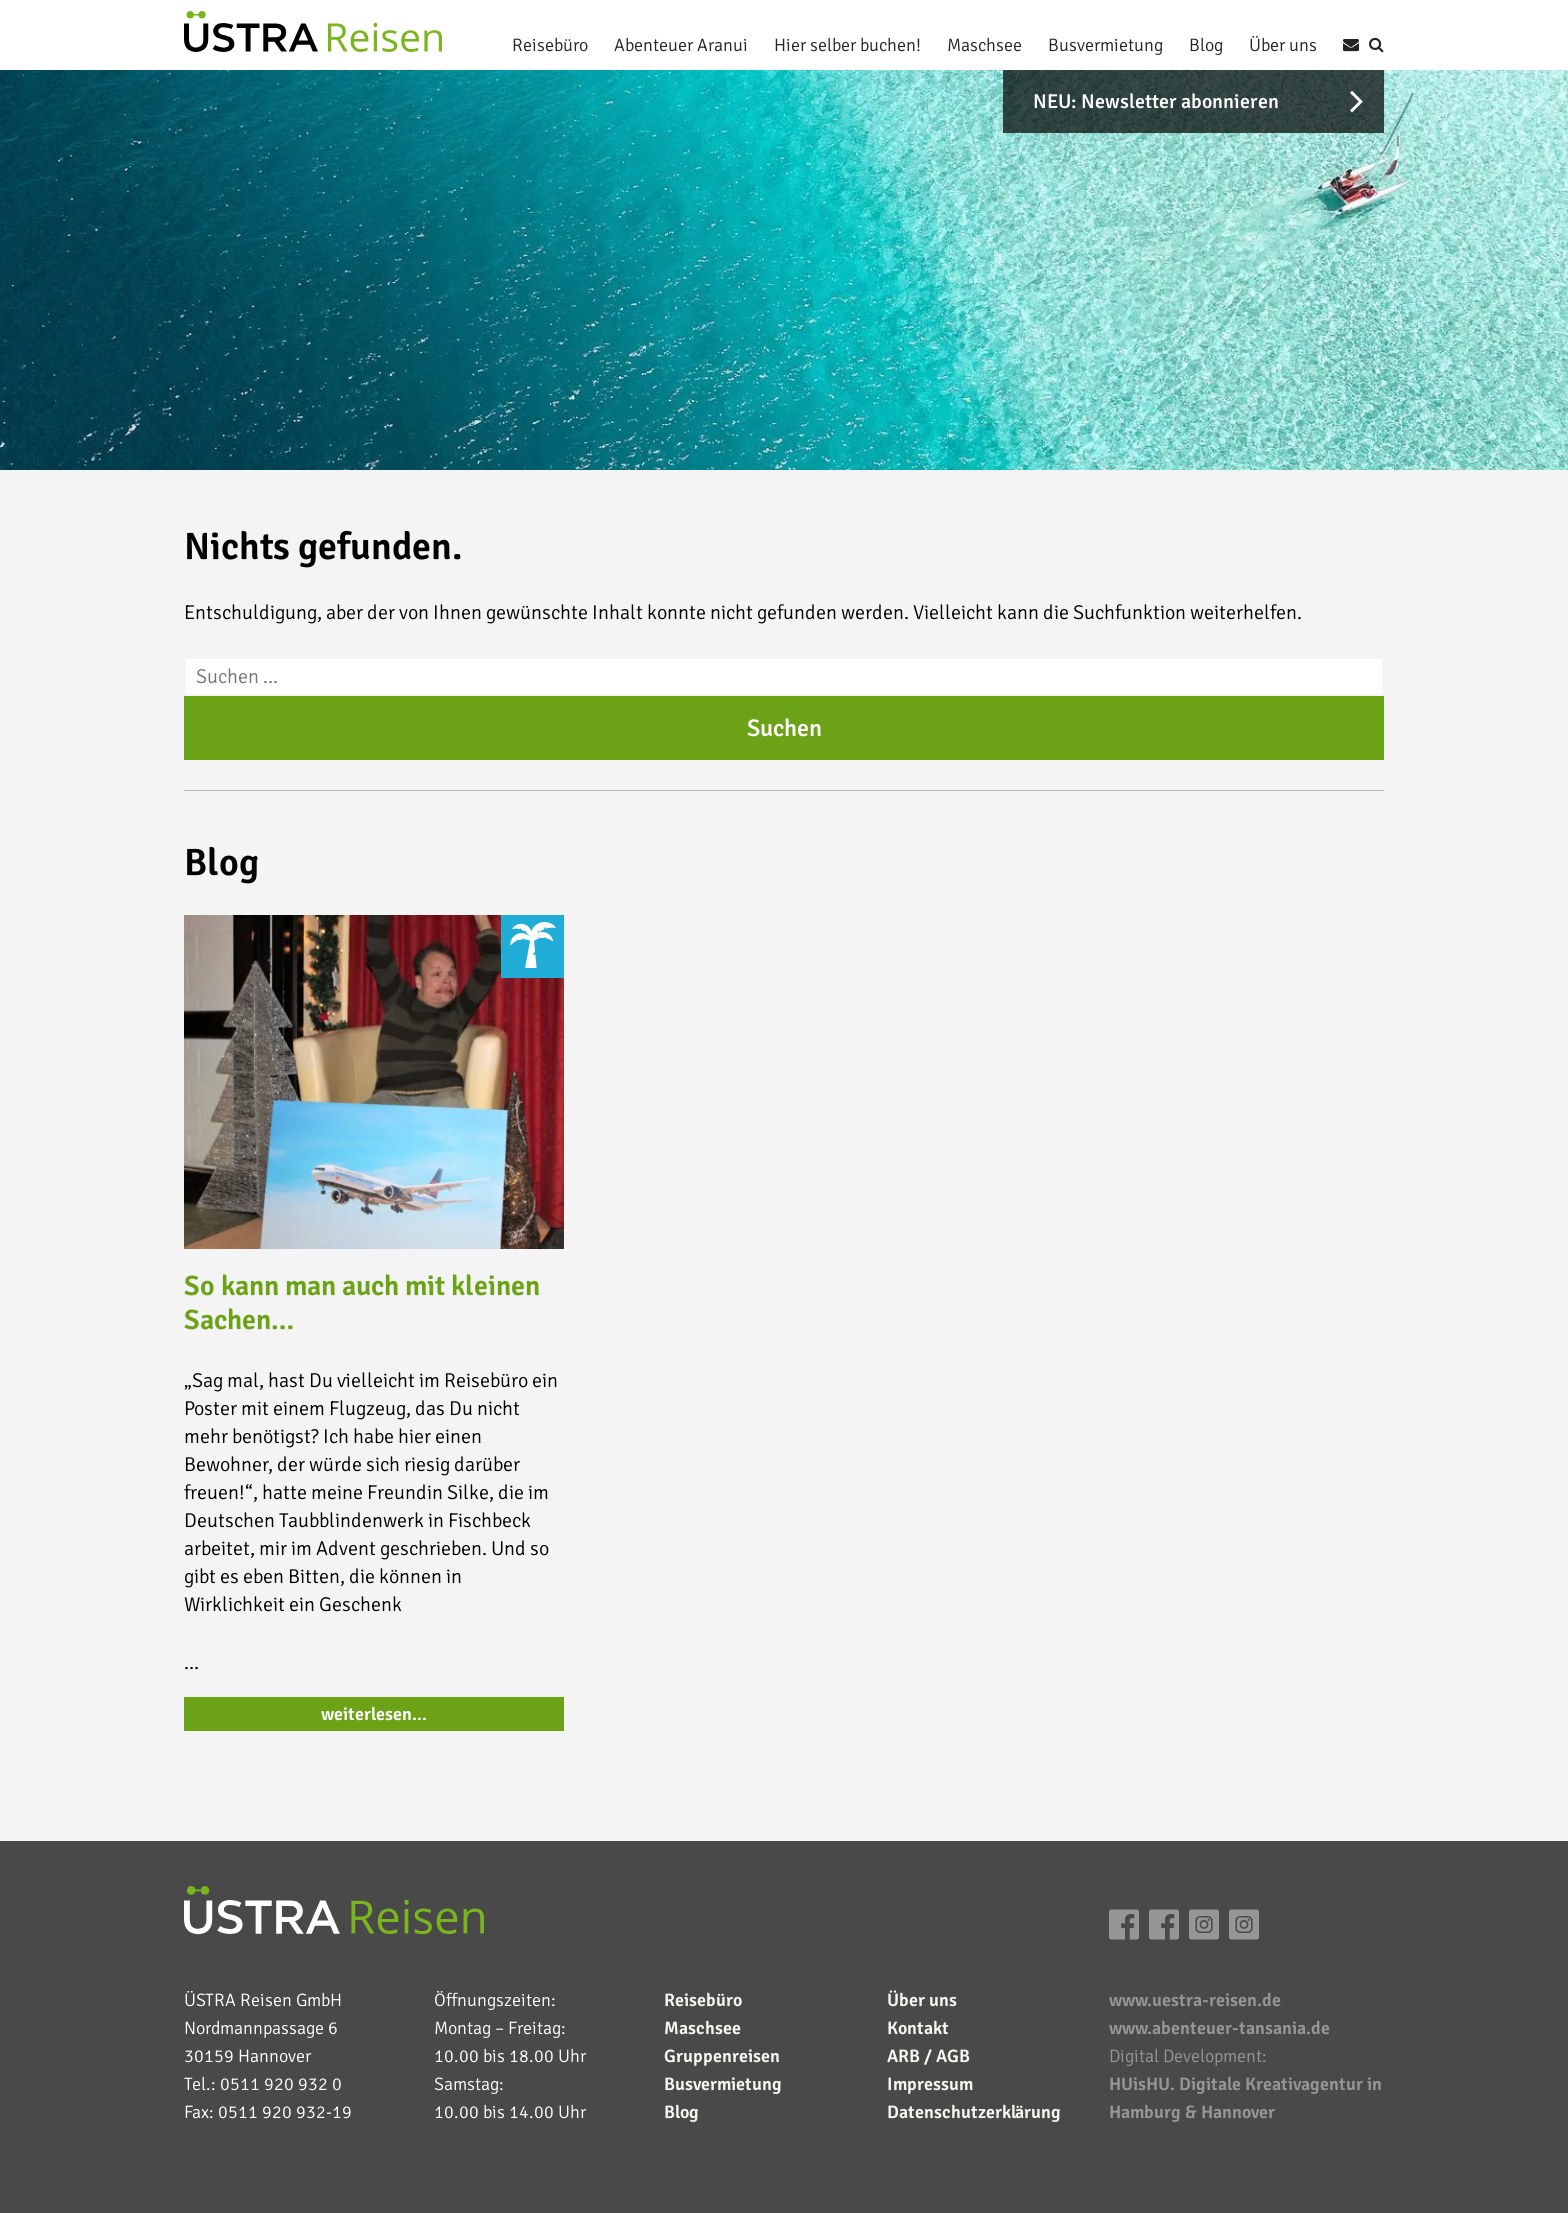 This screenshot has height=2213, width=1568. What do you see at coordinates (1105, 45) in the screenshot?
I see `Busvermietung` at bounding box center [1105, 45].